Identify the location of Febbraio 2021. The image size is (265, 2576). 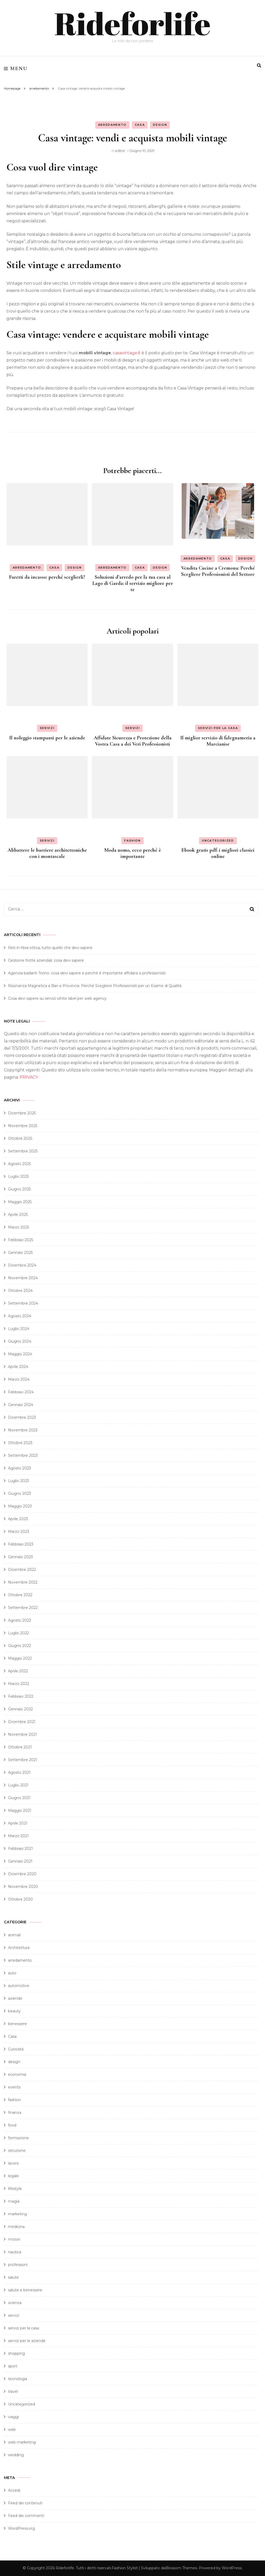
(20, 1848).